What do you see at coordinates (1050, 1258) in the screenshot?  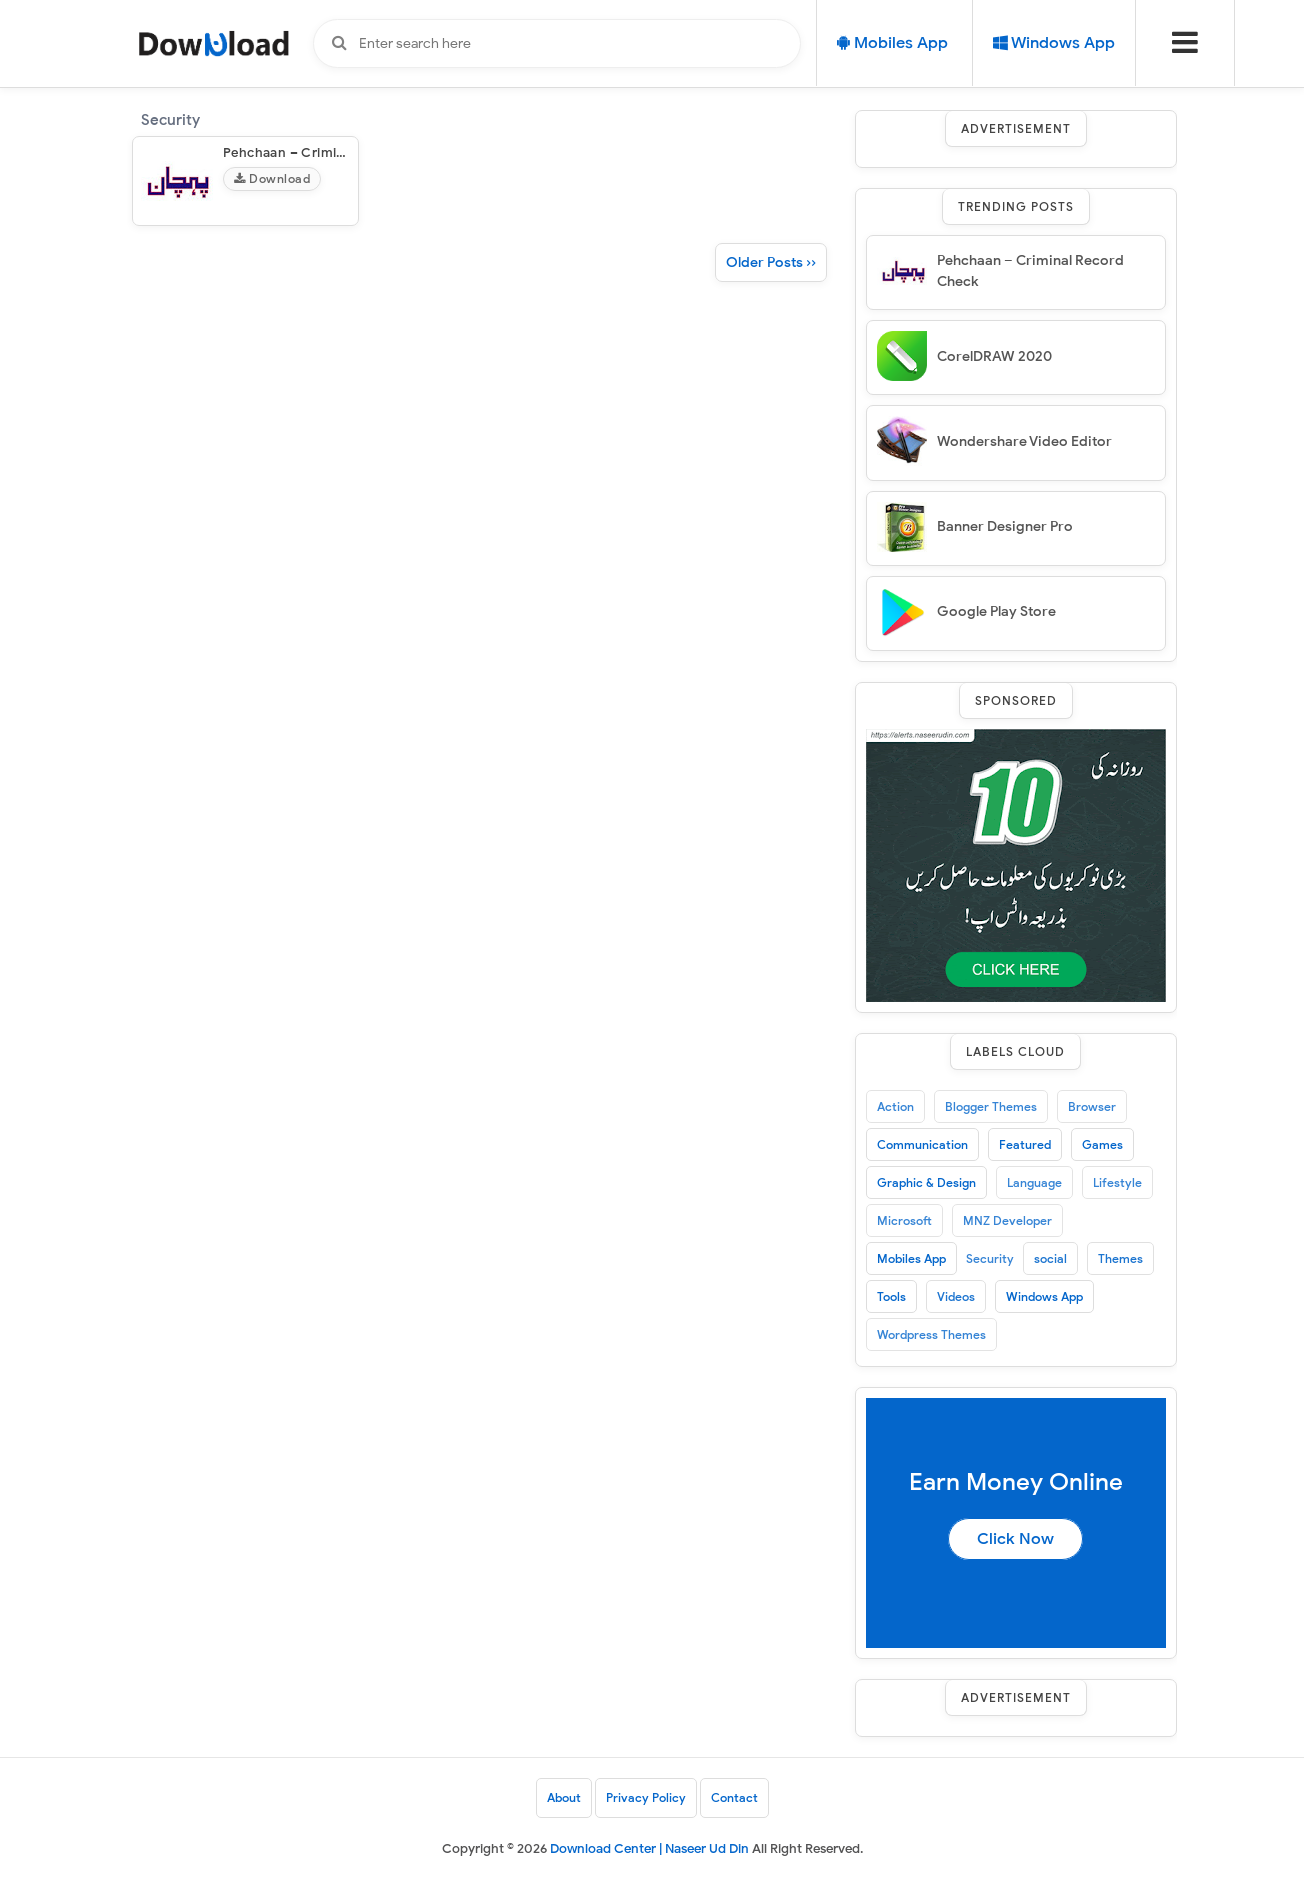 I see `social` at bounding box center [1050, 1258].